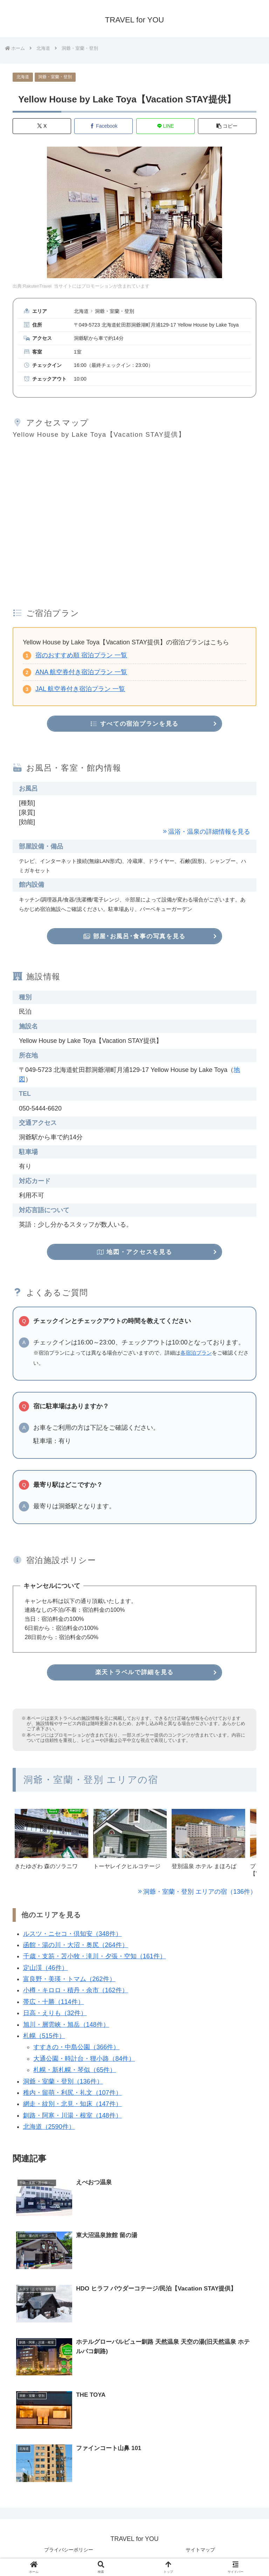 This screenshot has height=2576, width=269. I want to click on [LINEでシェア], so click(165, 126).